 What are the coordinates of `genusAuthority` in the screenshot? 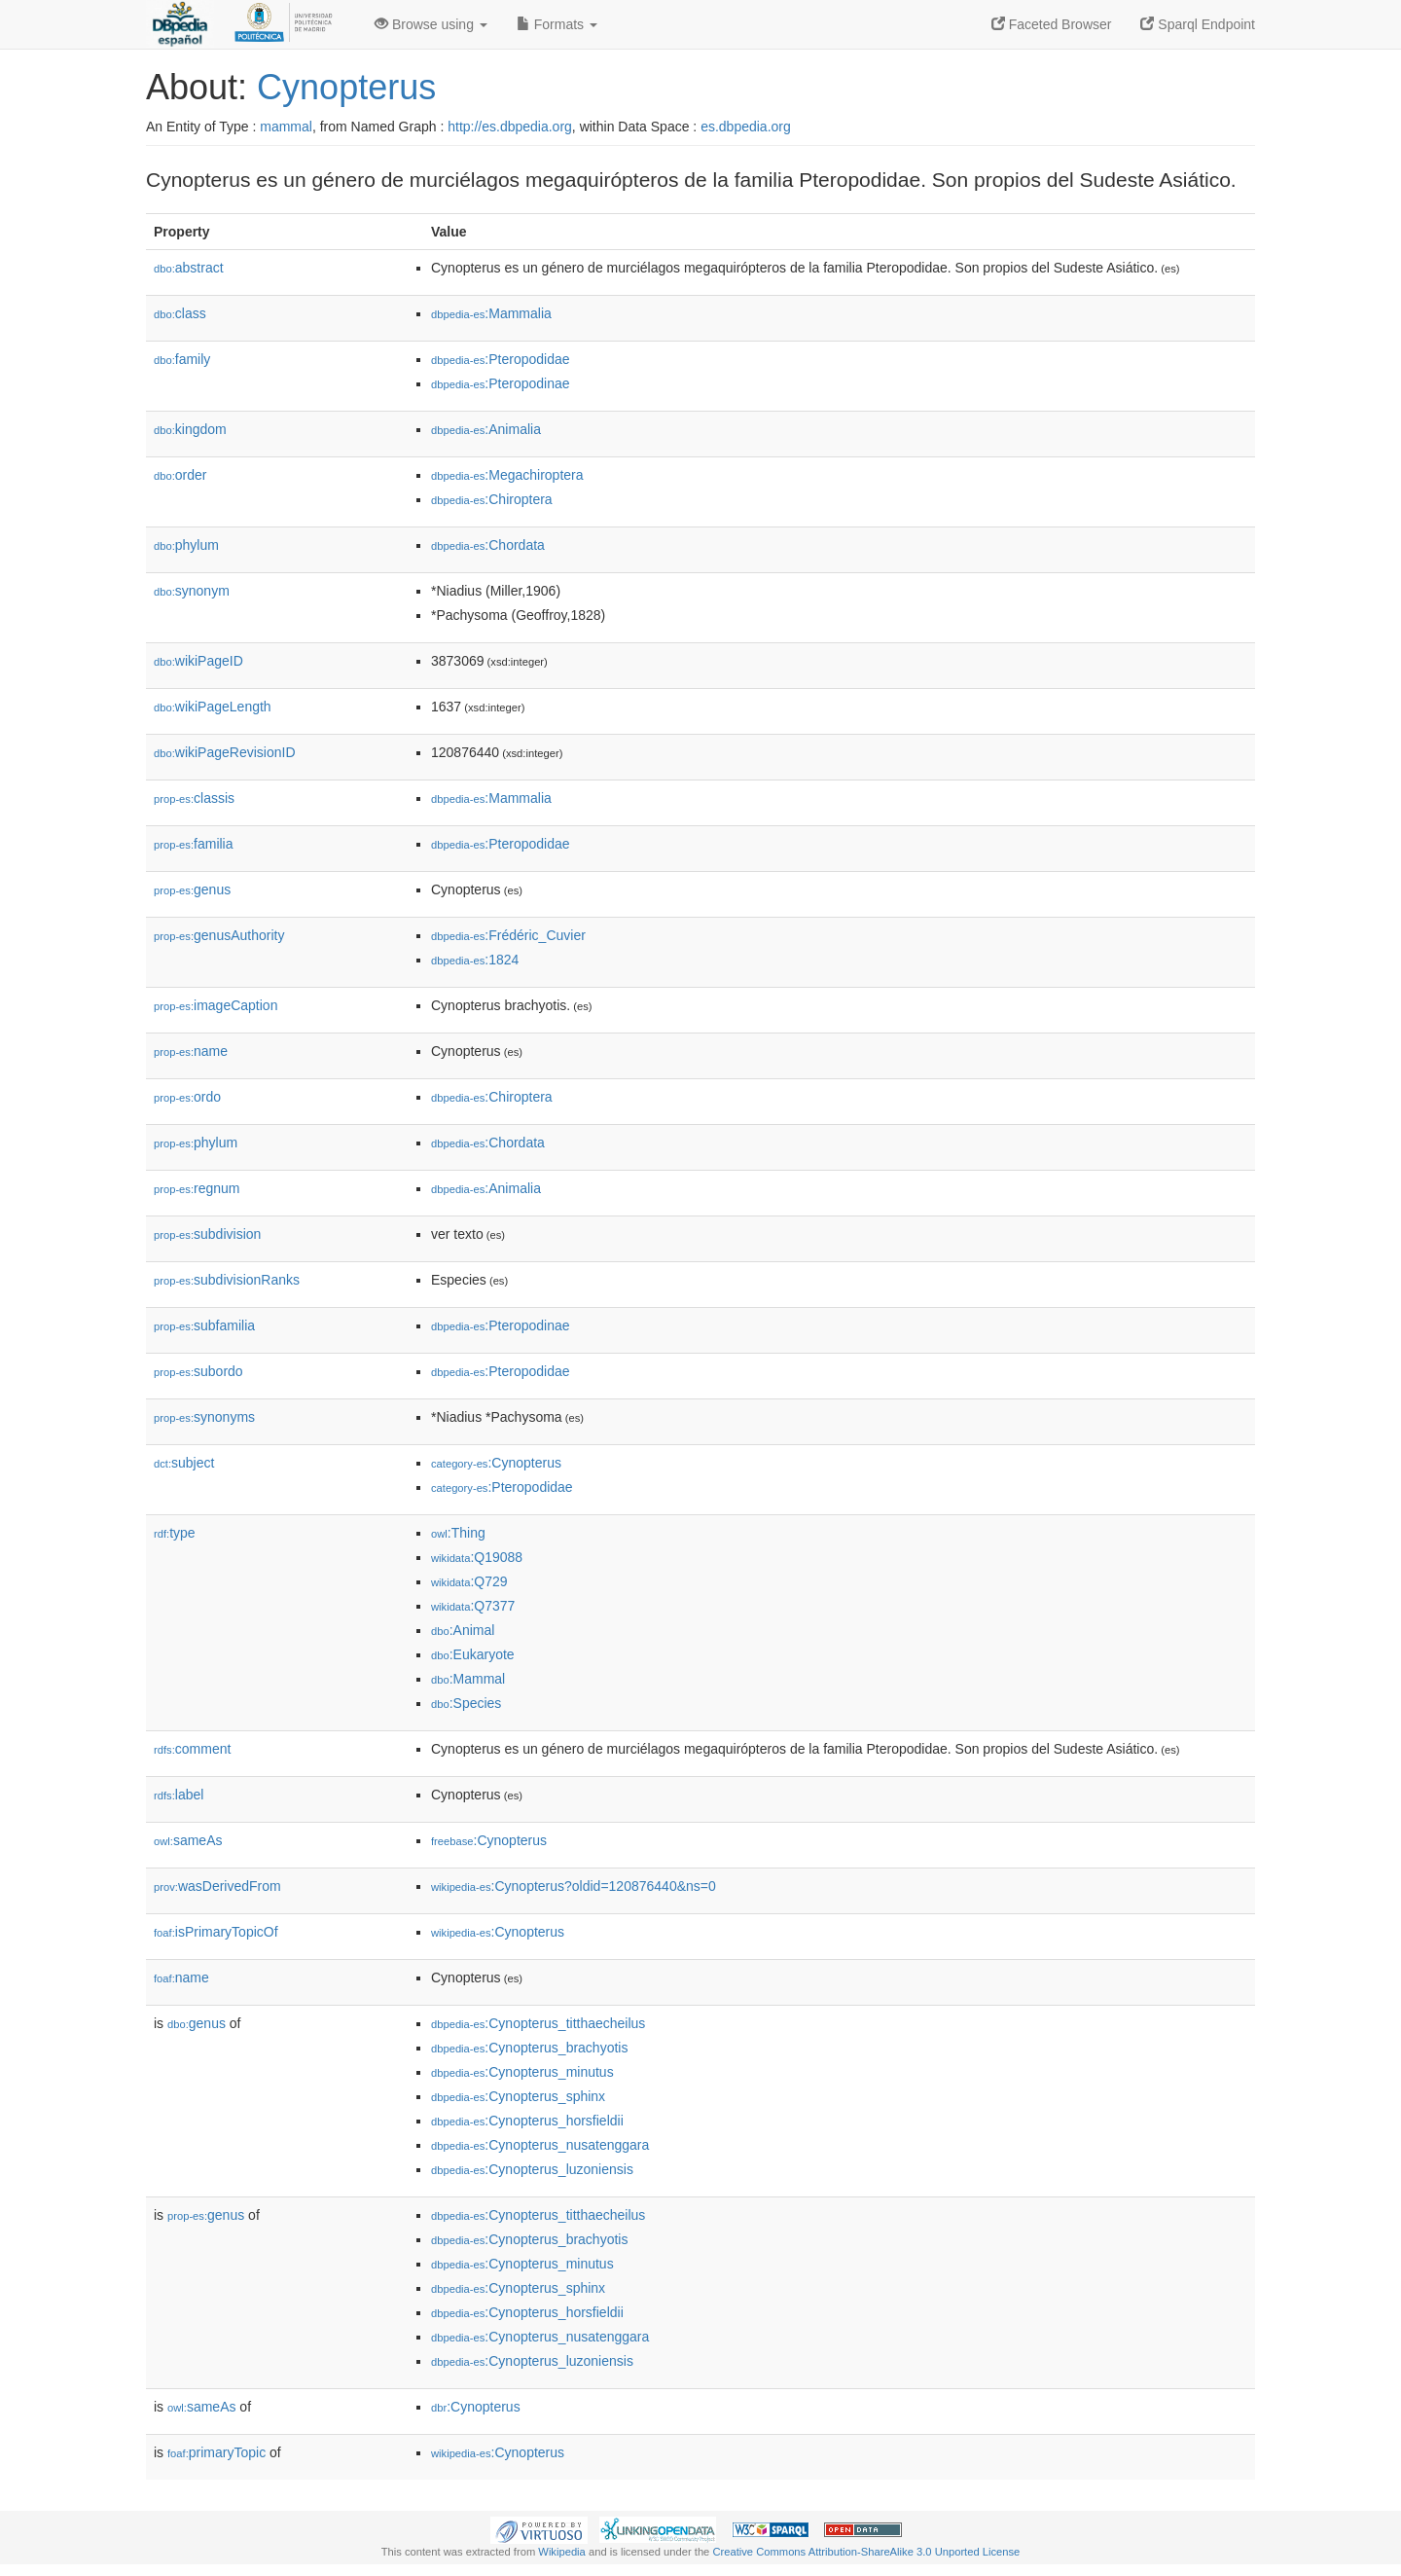 It's located at (219, 935).